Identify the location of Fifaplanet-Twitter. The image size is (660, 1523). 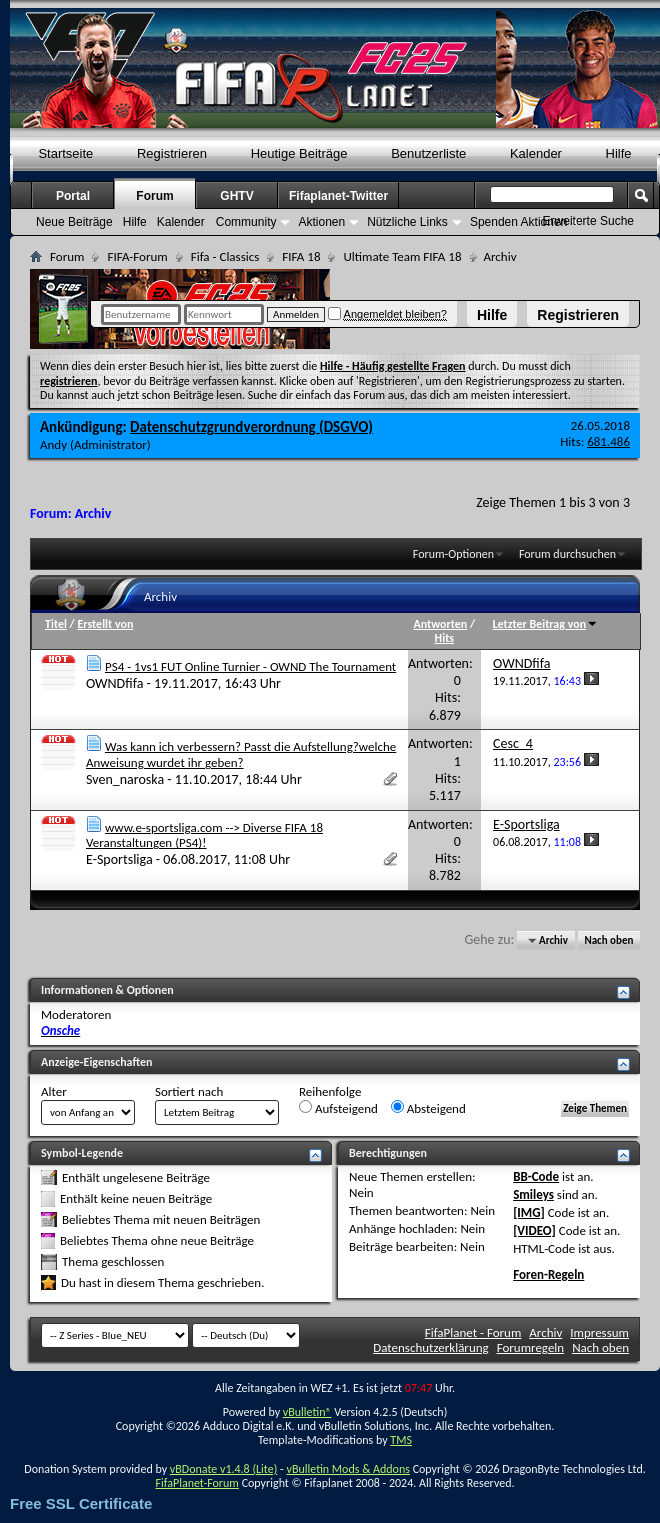
(338, 196).